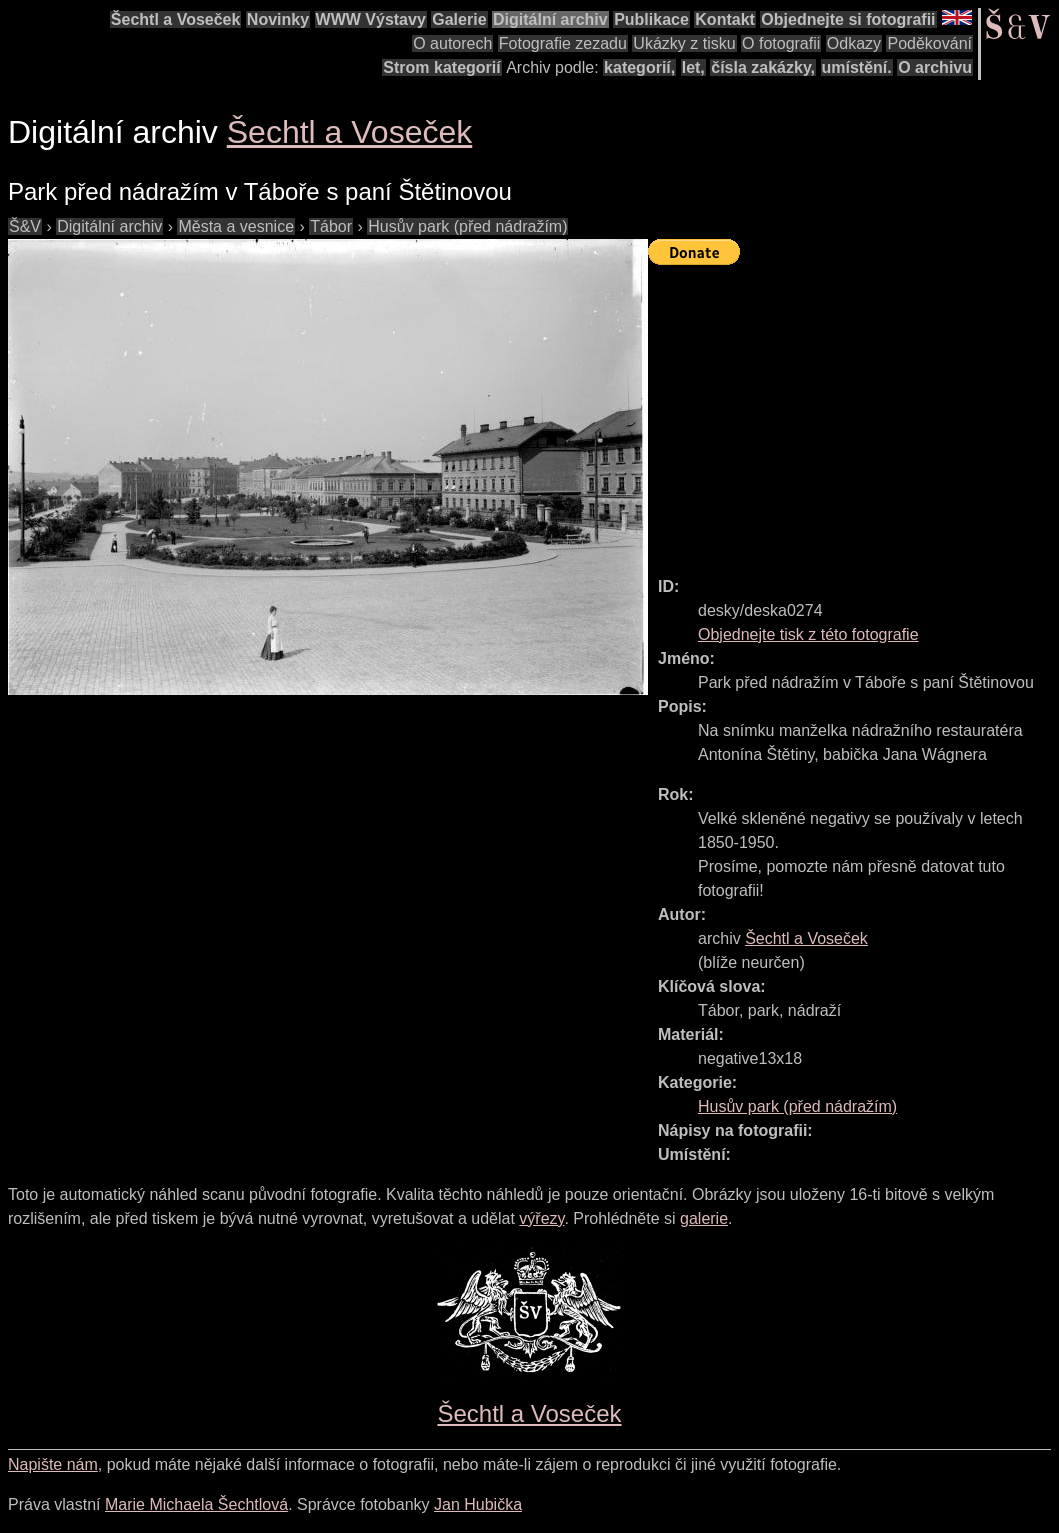 The height and width of the screenshot is (1533, 1059). Describe the element at coordinates (704, 1218) in the screenshot. I see `galerie` at that location.